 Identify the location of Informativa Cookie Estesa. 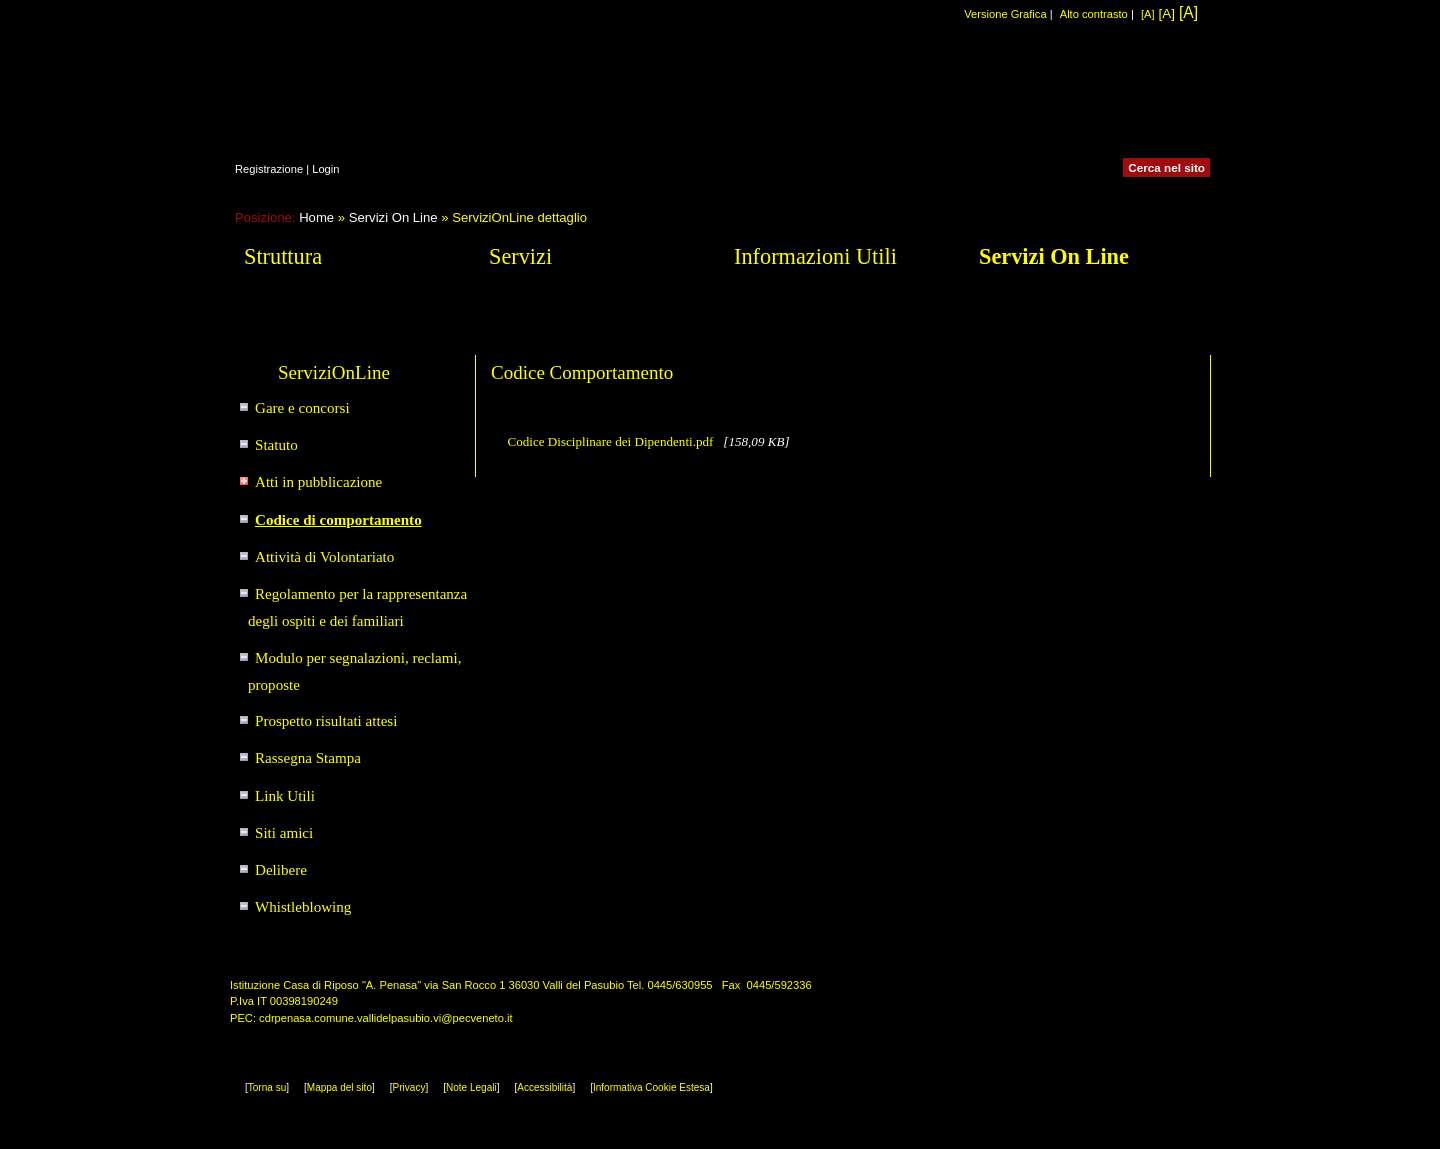
(651, 1087).